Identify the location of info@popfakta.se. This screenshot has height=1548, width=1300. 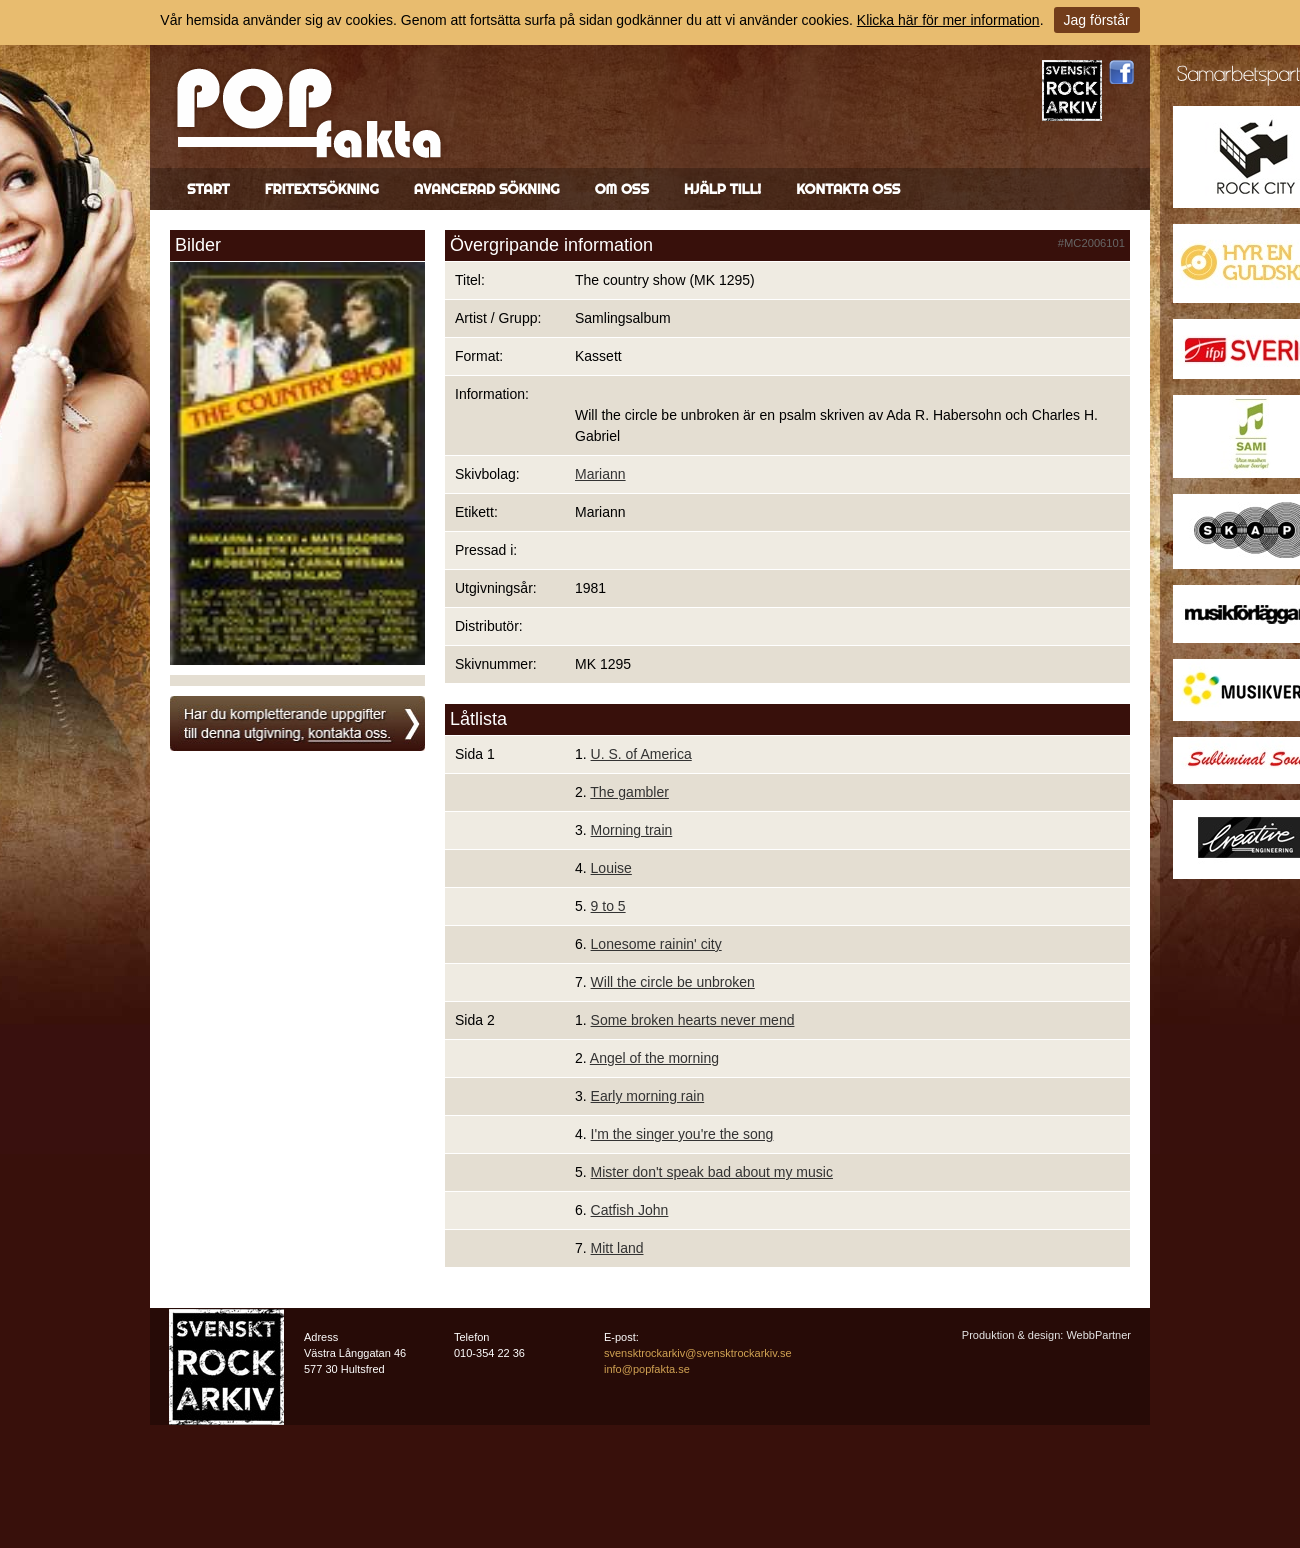
(647, 1369).